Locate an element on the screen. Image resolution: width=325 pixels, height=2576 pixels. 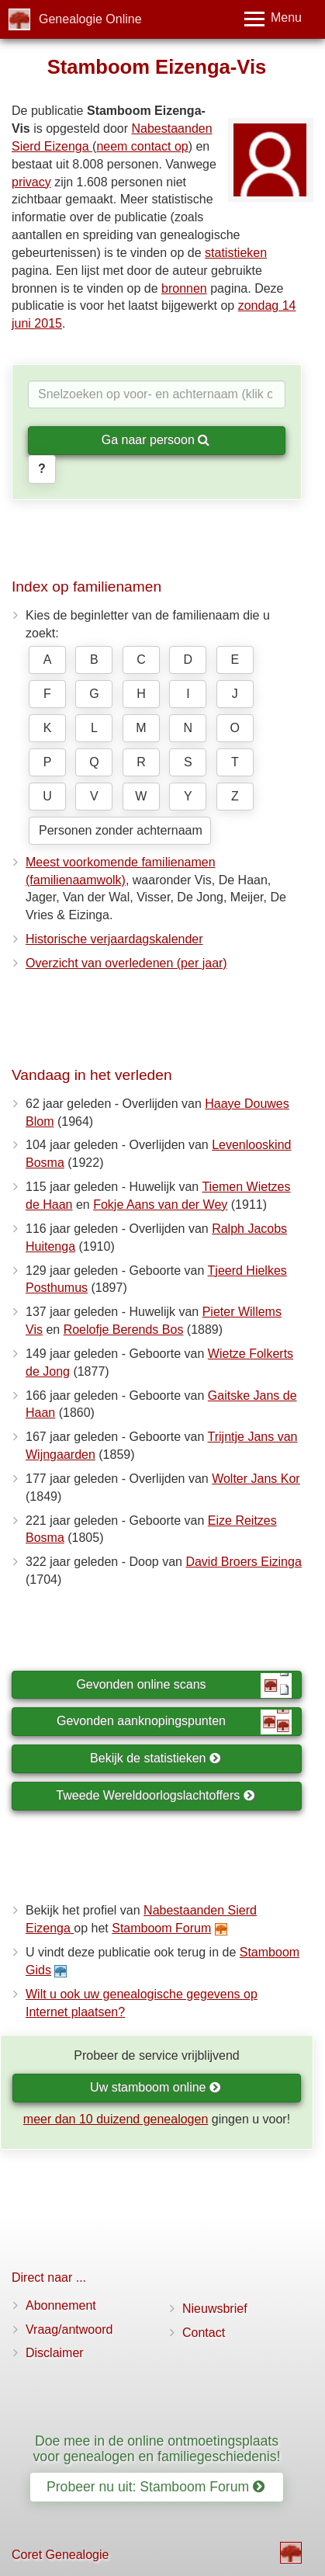
Coret Genealogie is located at coordinates (60, 2554).